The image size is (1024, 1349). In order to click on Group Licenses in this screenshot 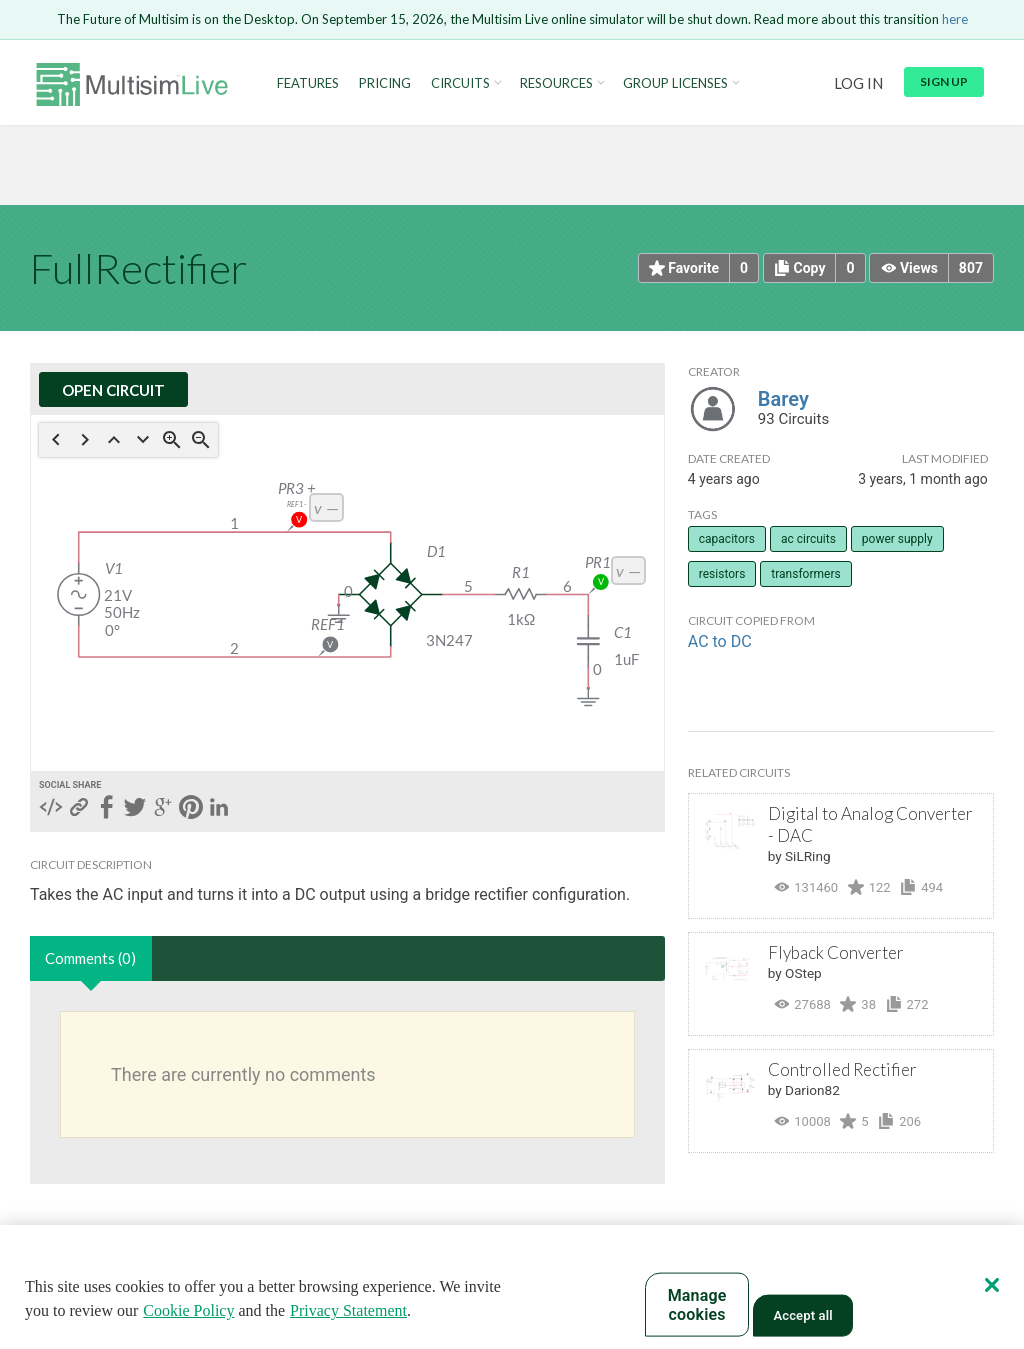, I will do `click(675, 83)`.